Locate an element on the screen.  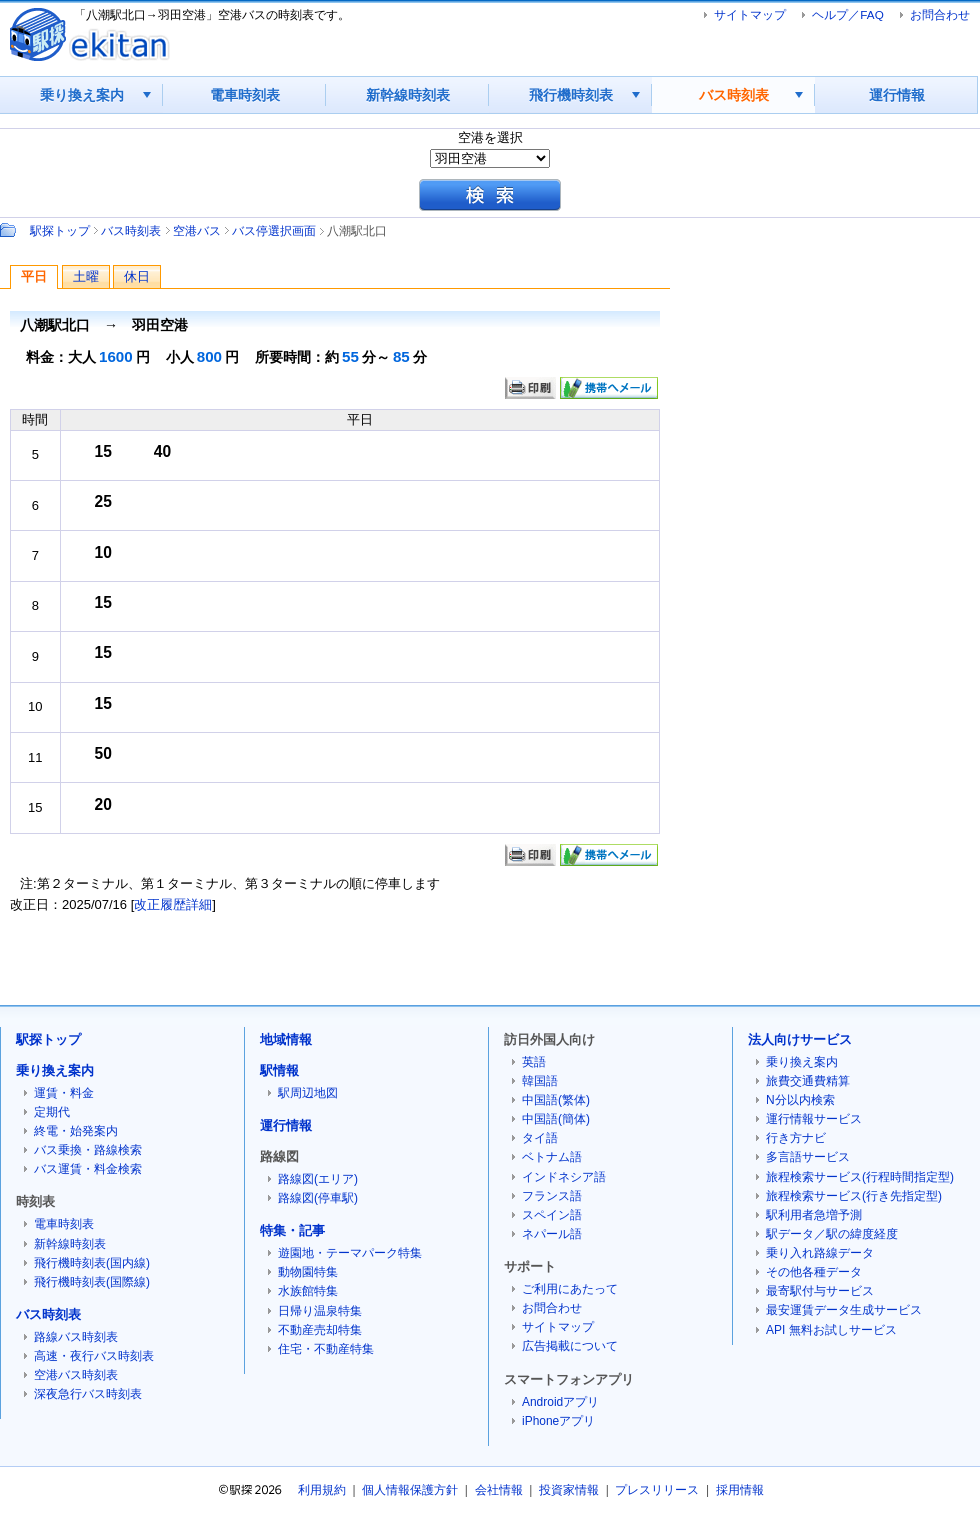
土曜 is located at coordinates (86, 276).